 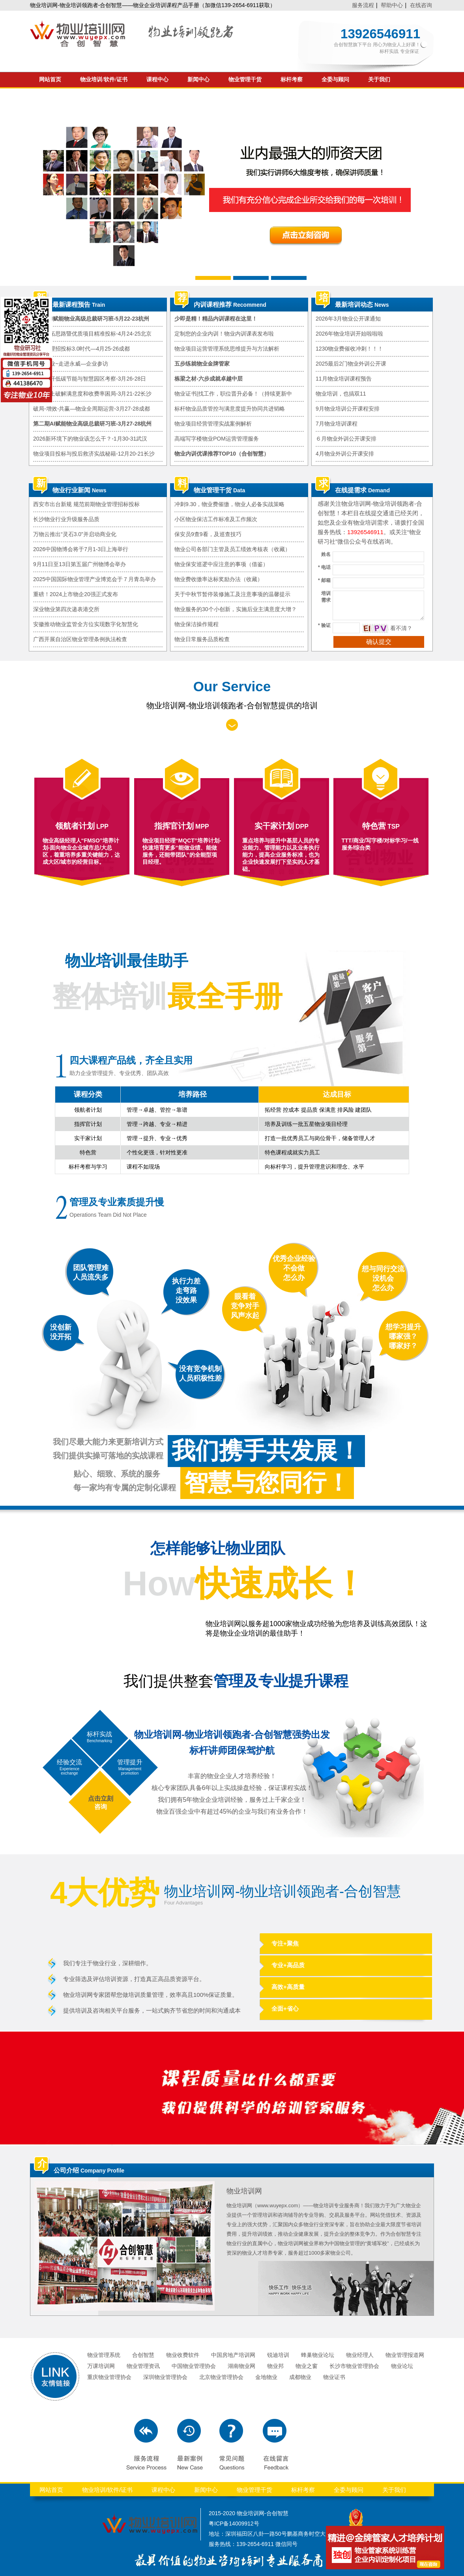 I want to click on 物业保安巡逻中应注意的事项（借鉴）​, so click(x=221, y=564).